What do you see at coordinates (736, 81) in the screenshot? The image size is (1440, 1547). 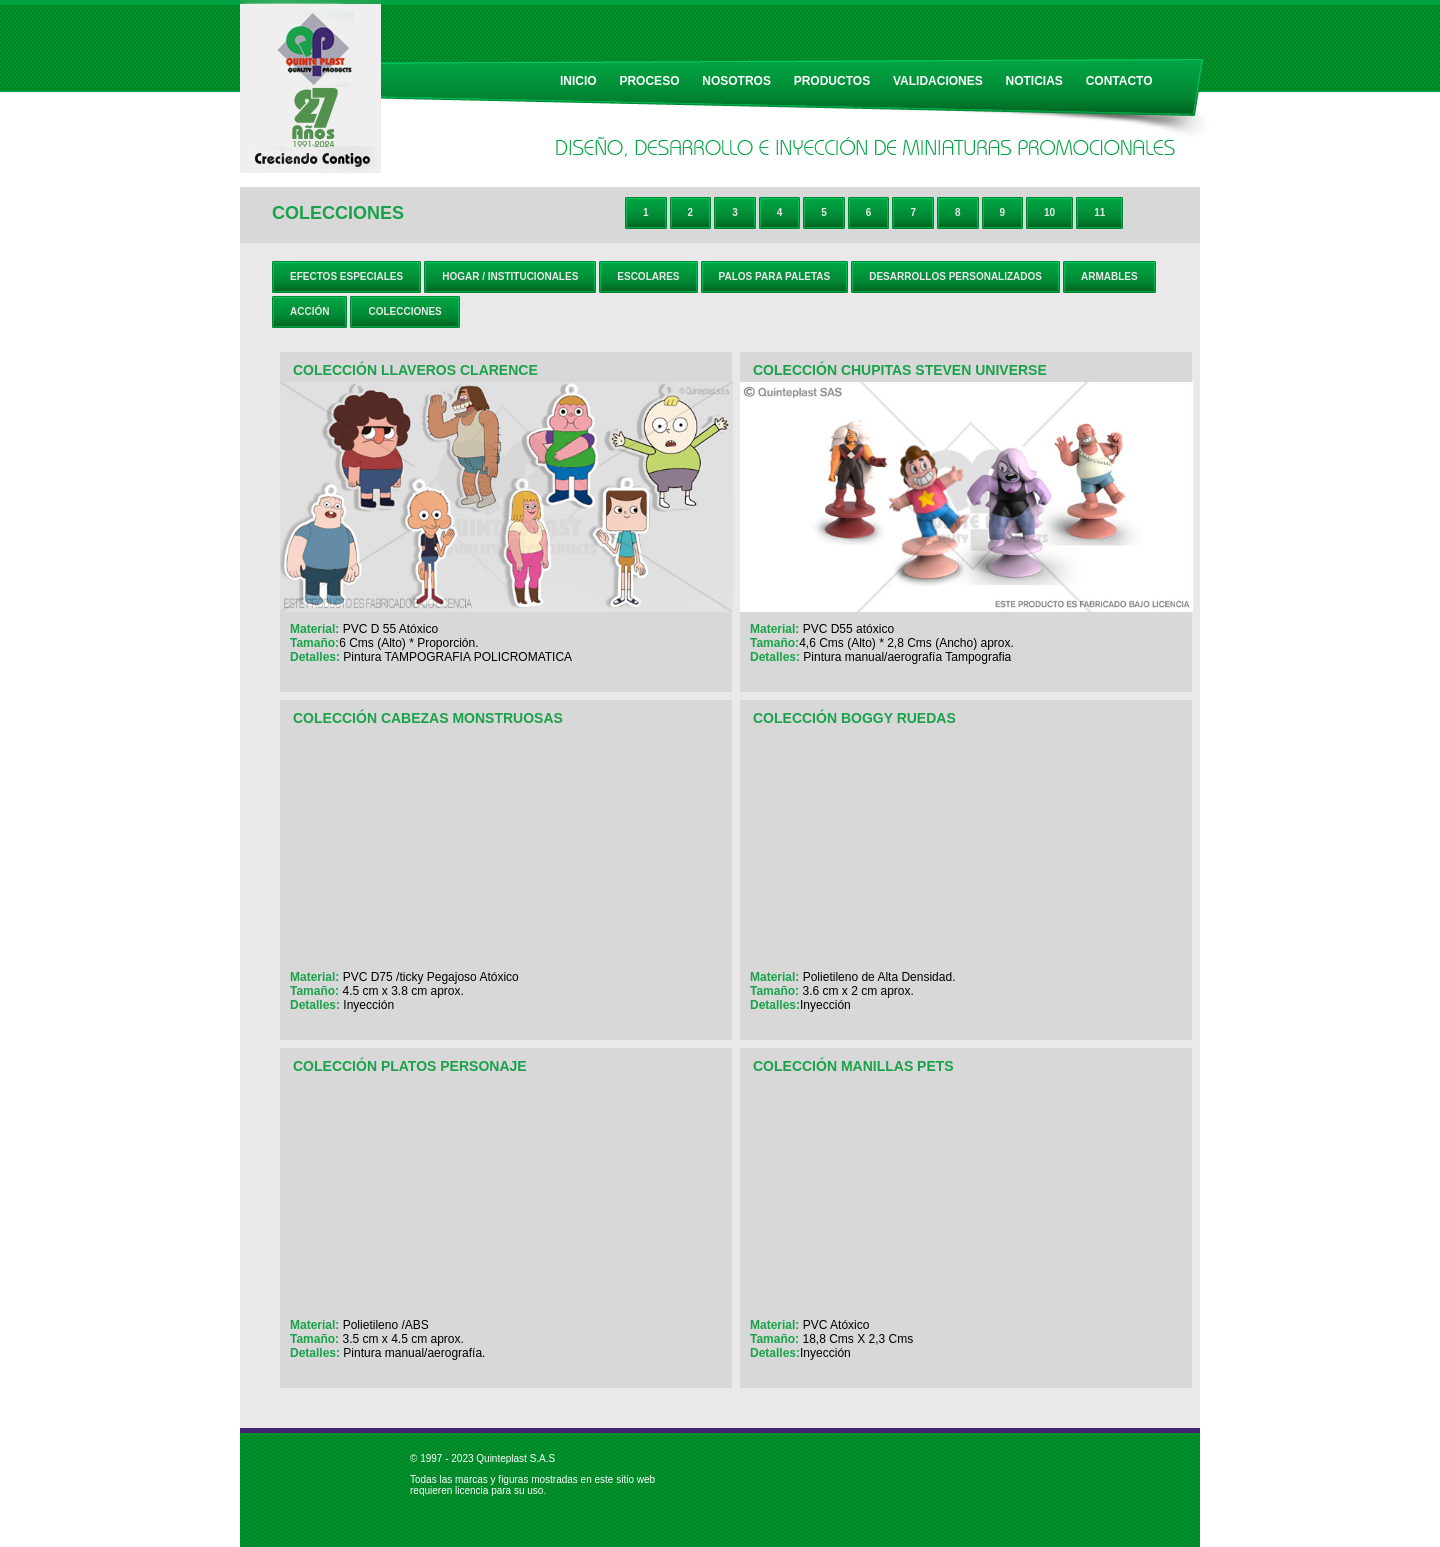 I see `NOSOTROS` at bounding box center [736, 81].